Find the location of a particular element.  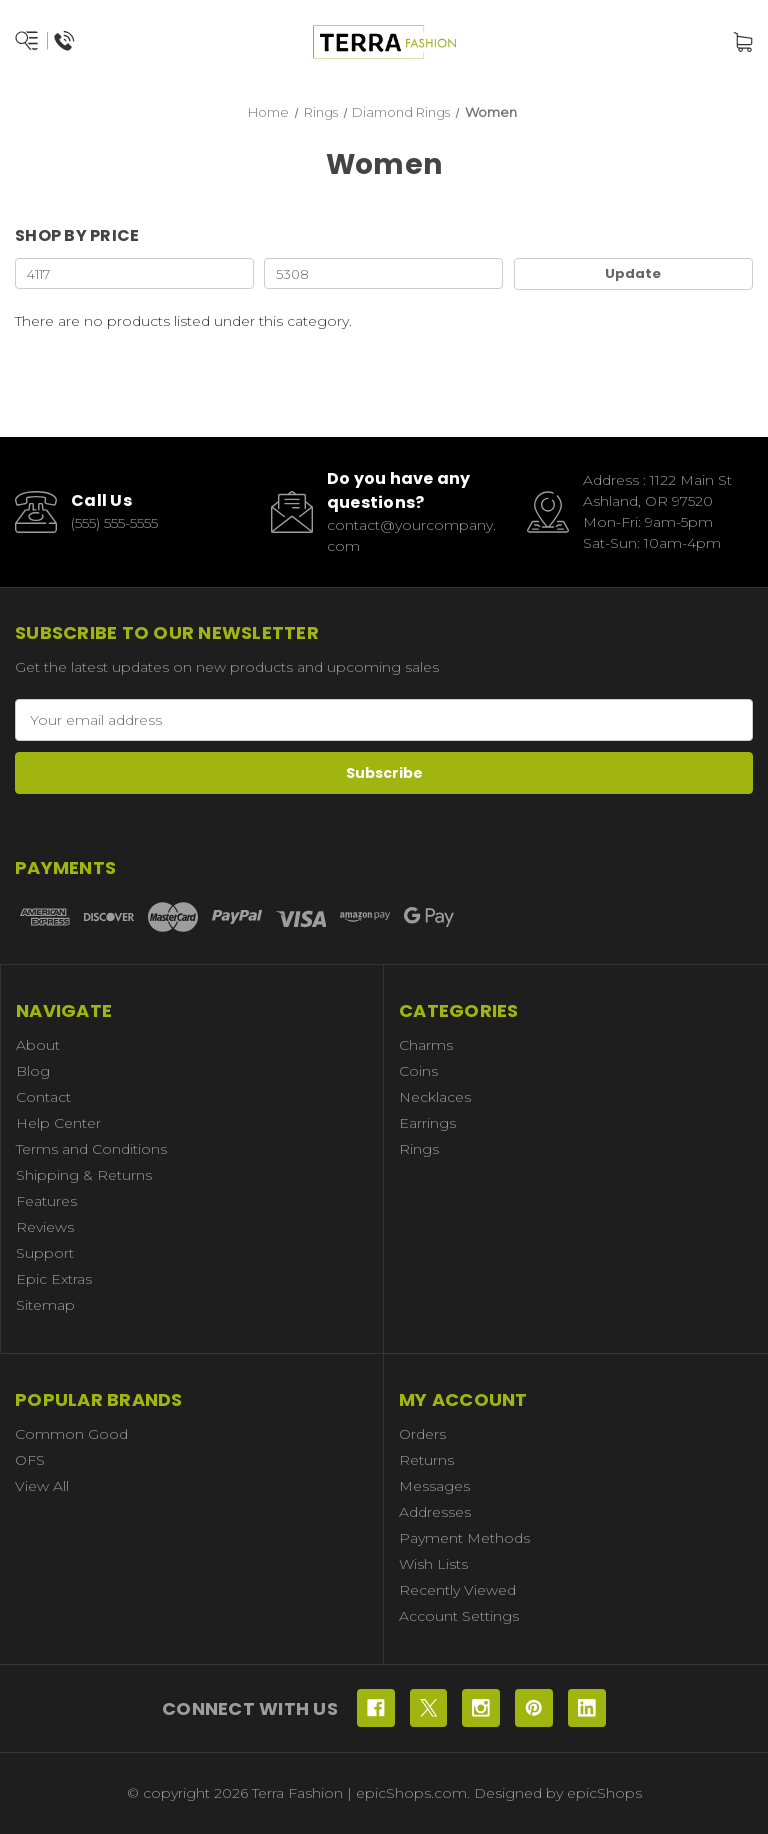

Features is located at coordinates (46, 1201).